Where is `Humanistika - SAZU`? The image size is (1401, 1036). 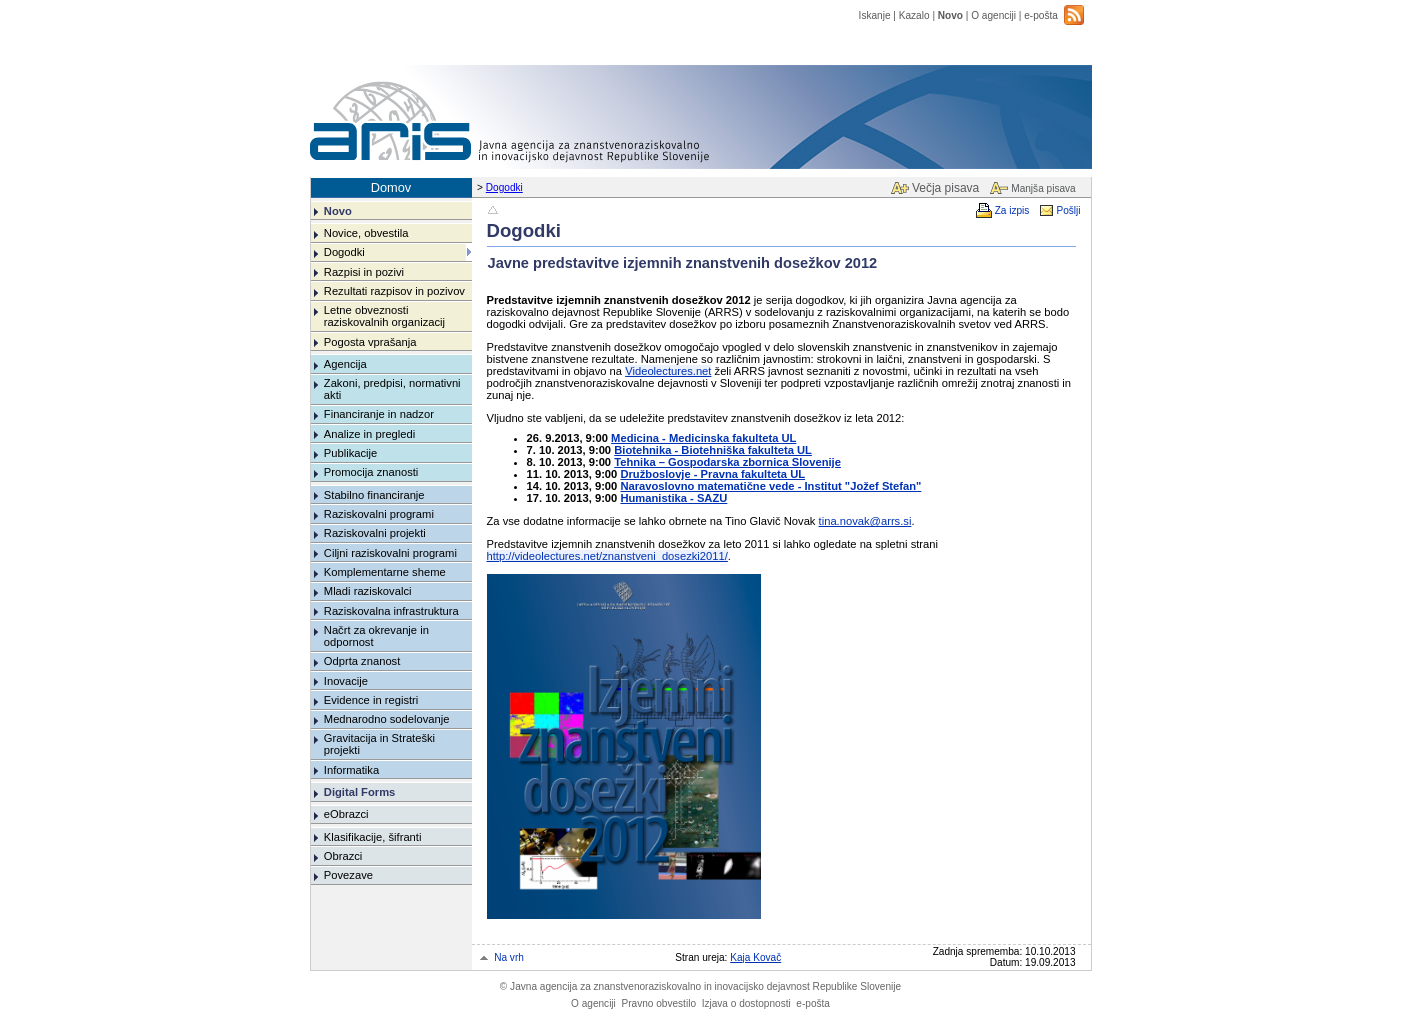 Humanistika - SAZU is located at coordinates (673, 498).